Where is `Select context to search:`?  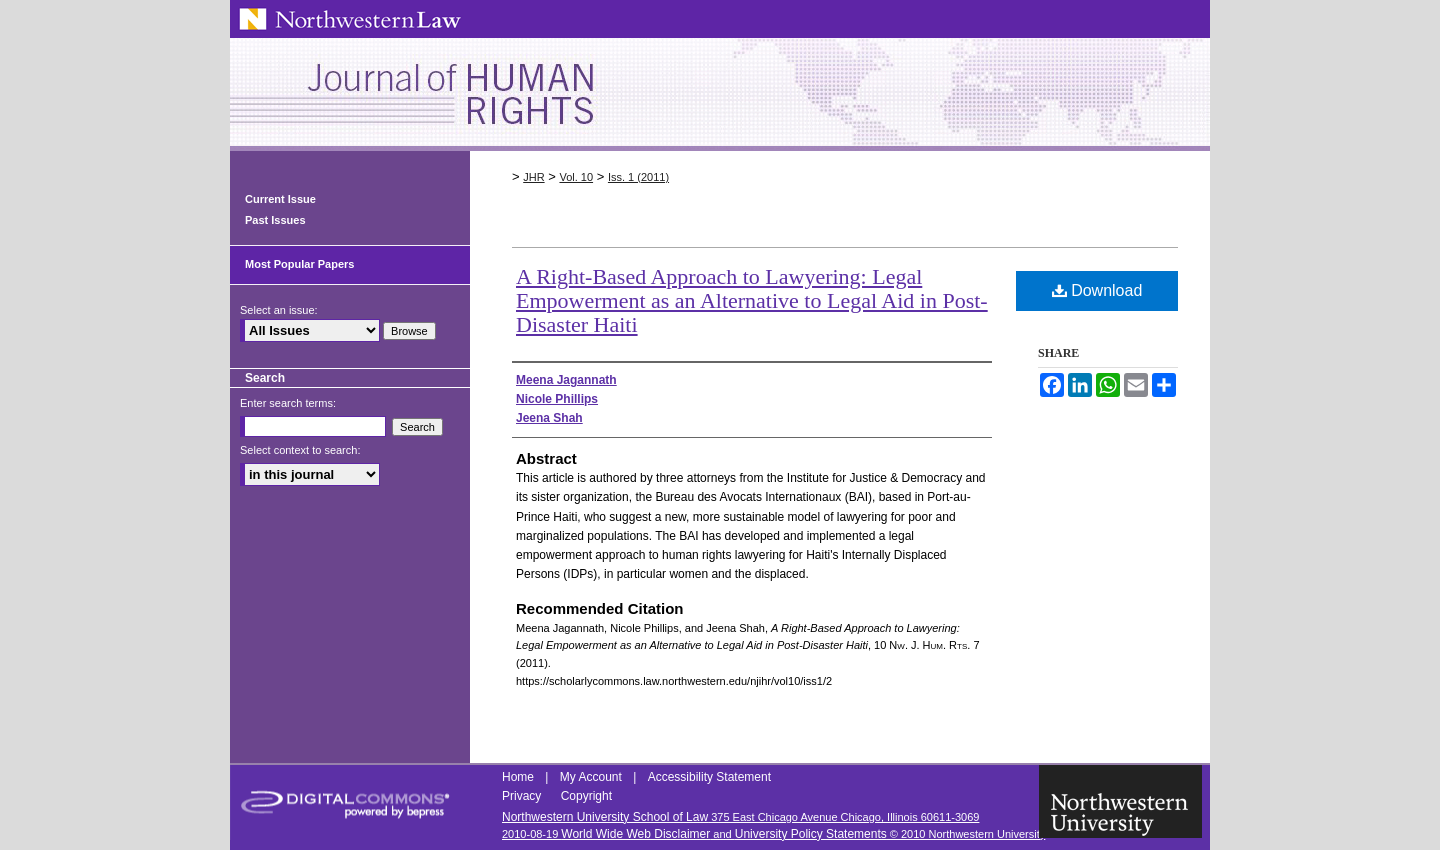 Select context to search: is located at coordinates (300, 450).